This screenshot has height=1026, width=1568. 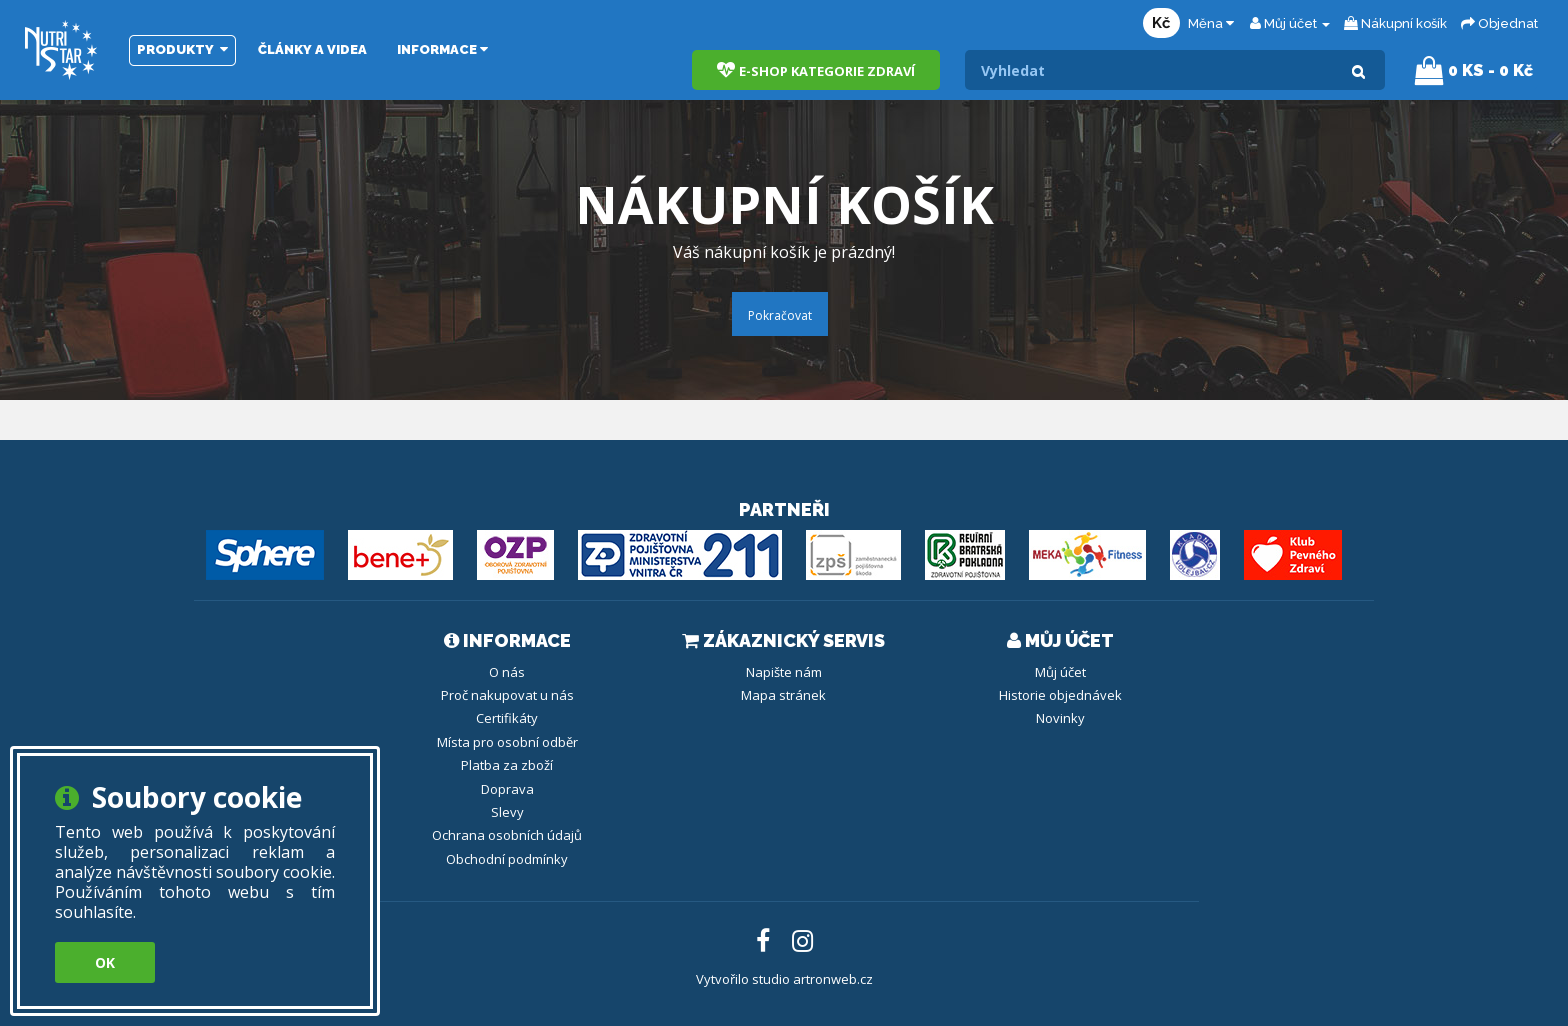 What do you see at coordinates (1060, 718) in the screenshot?
I see `Novinky` at bounding box center [1060, 718].